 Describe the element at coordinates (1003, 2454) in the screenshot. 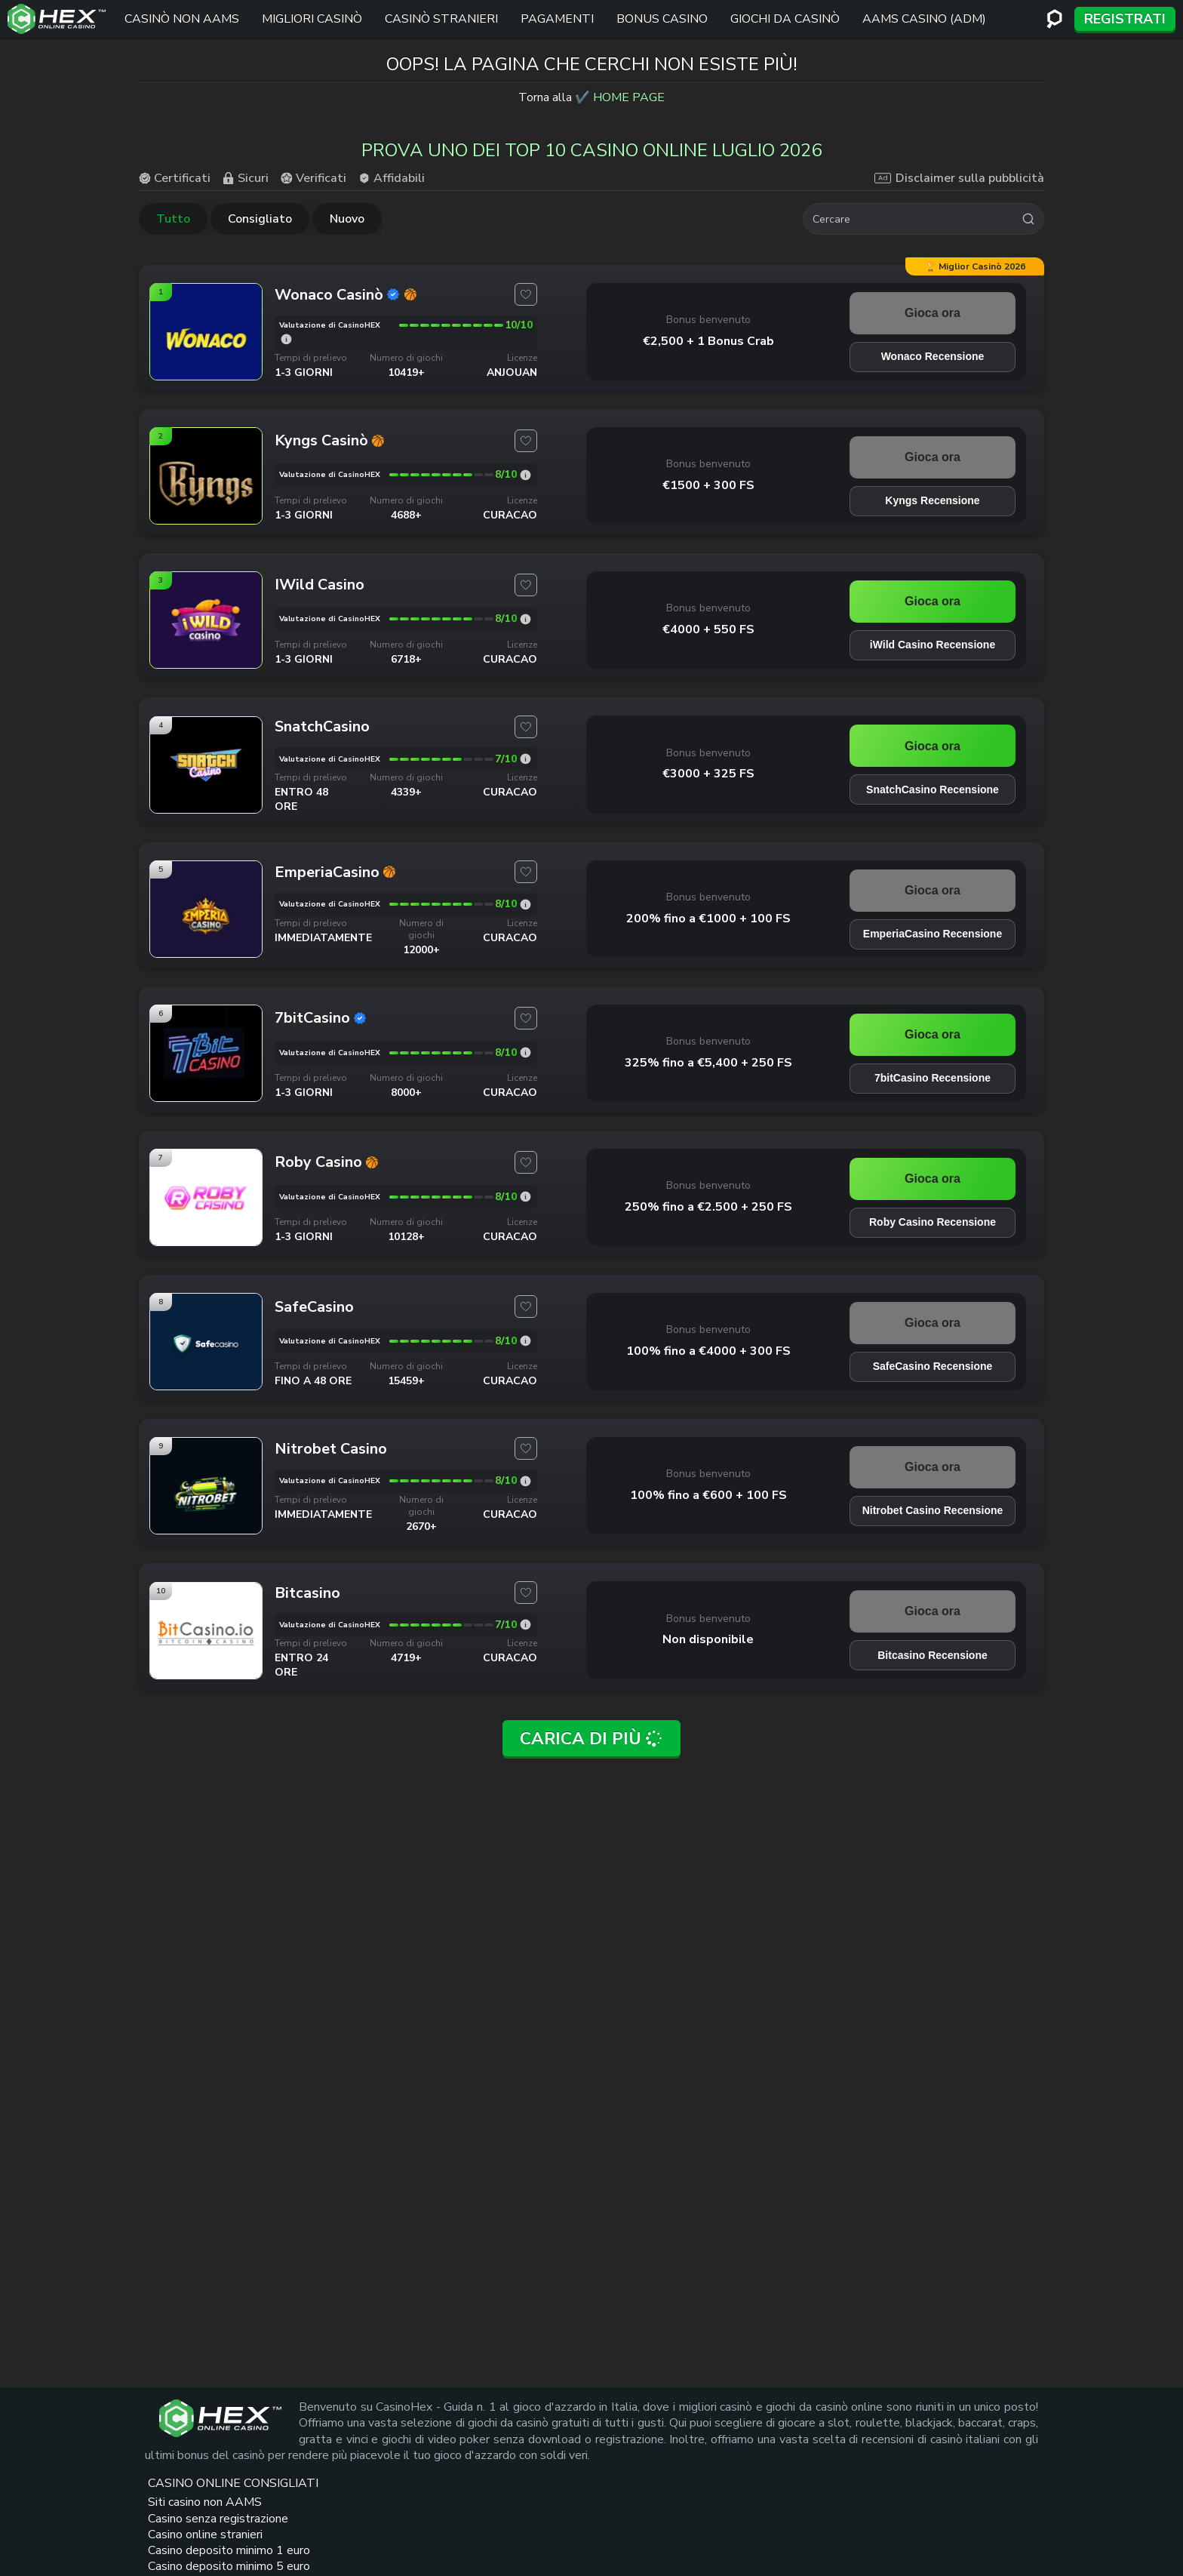

I see `[dmca seal link]` at that location.